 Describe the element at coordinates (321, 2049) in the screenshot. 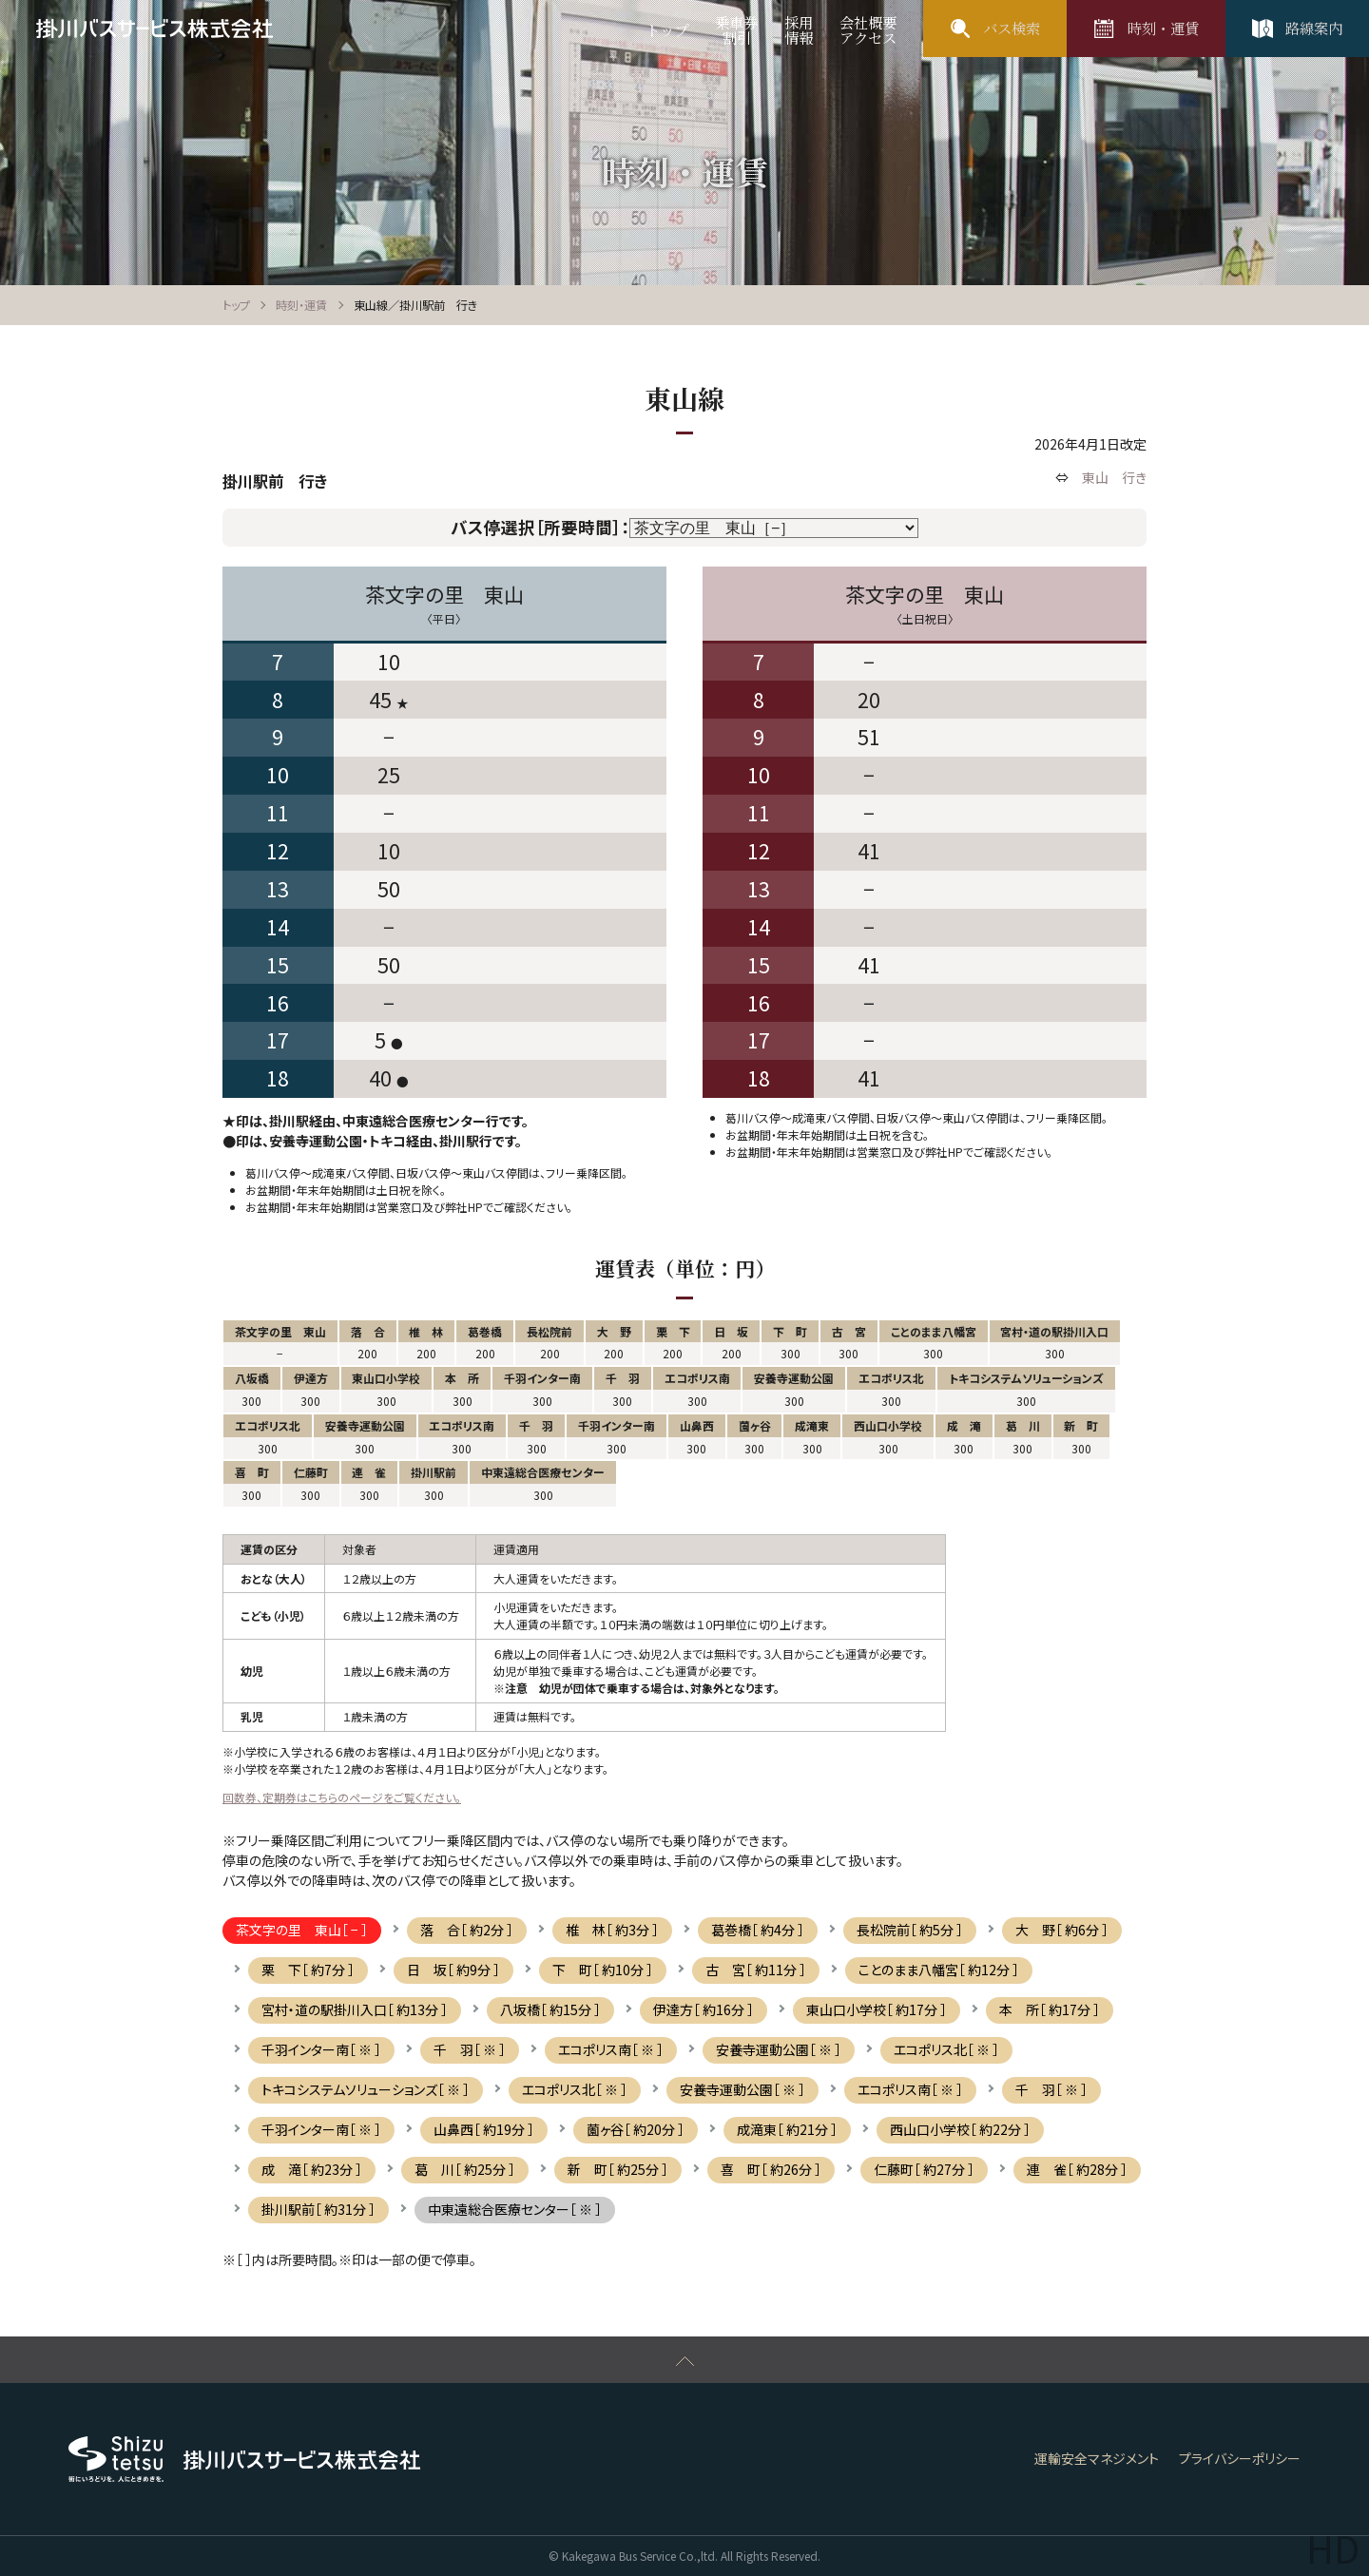

I see `千羽インター南［ ※ ］` at that location.